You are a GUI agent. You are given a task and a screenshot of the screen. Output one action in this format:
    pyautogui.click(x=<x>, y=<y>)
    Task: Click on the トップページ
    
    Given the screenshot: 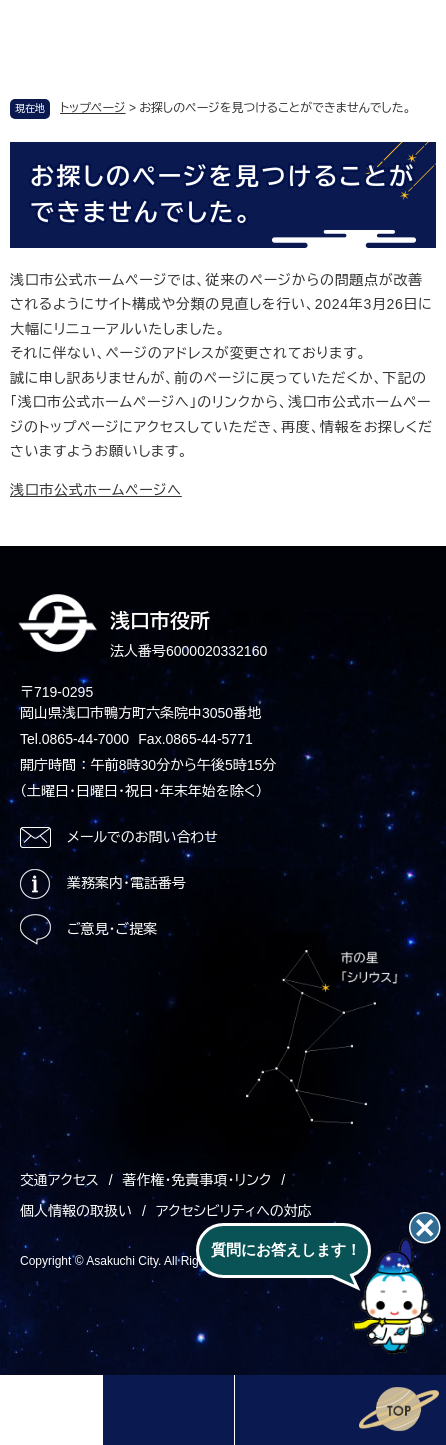 What is the action you would take?
    pyautogui.click(x=93, y=108)
    